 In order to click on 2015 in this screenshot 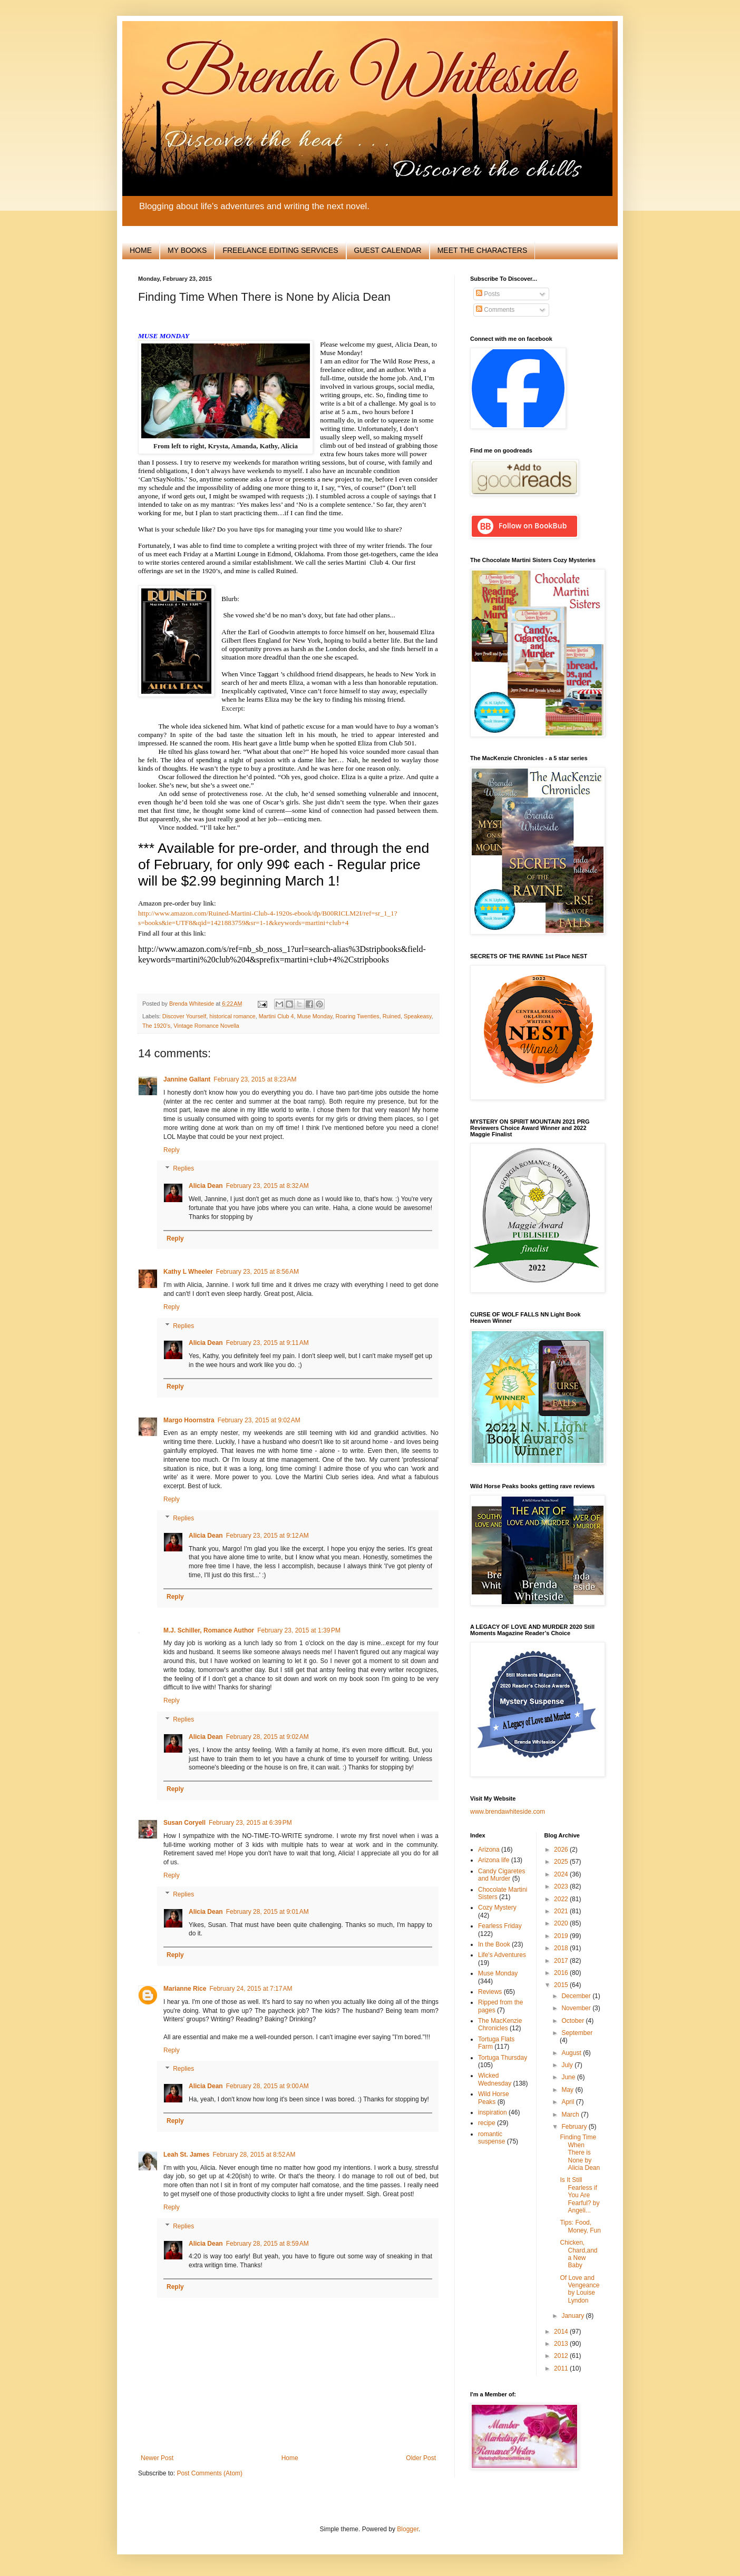, I will do `click(562, 1985)`.